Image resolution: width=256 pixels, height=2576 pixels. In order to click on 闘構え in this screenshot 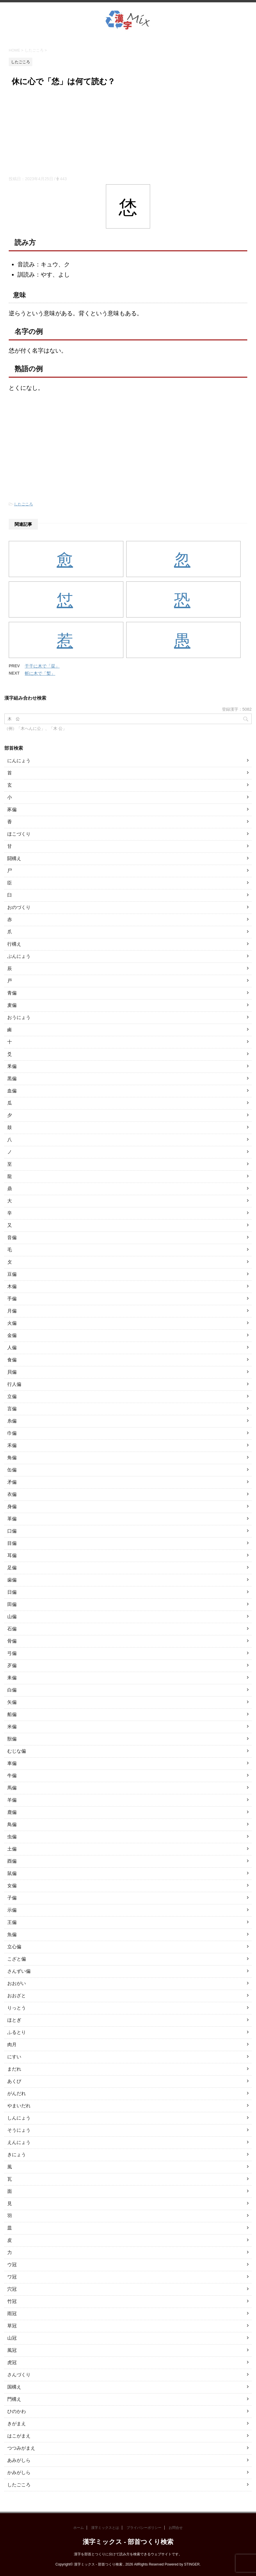, I will do `click(14, 858)`.